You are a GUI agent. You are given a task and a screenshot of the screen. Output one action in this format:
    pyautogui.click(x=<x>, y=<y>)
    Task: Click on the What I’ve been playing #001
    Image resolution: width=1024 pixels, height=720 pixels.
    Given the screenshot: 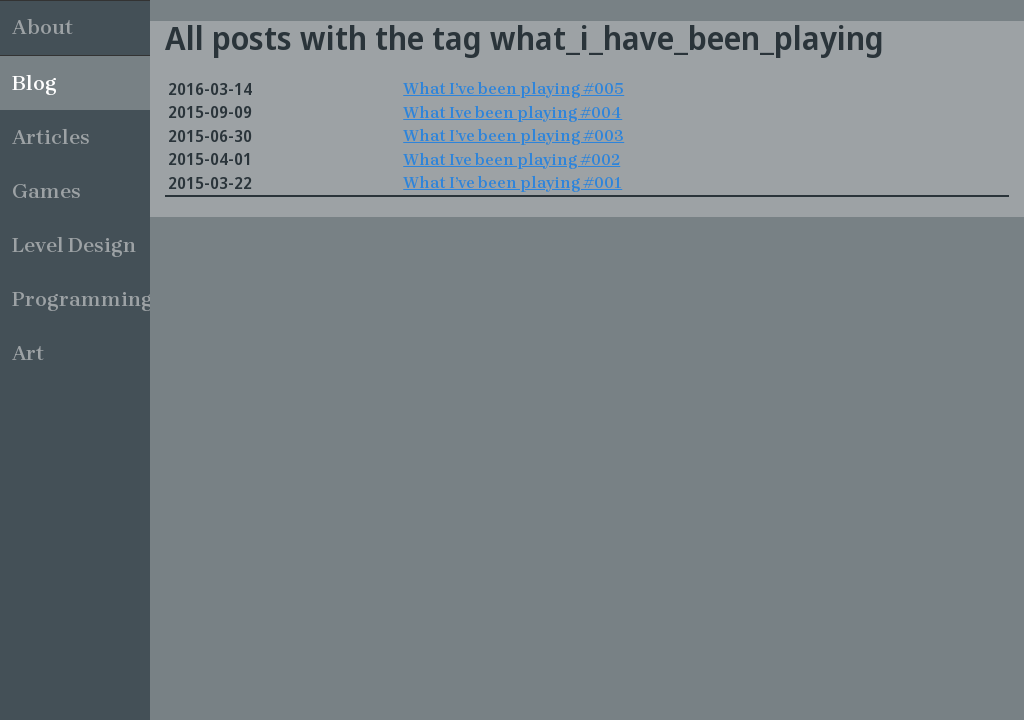 What is the action you would take?
    pyautogui.click(x=512, y=182)
    